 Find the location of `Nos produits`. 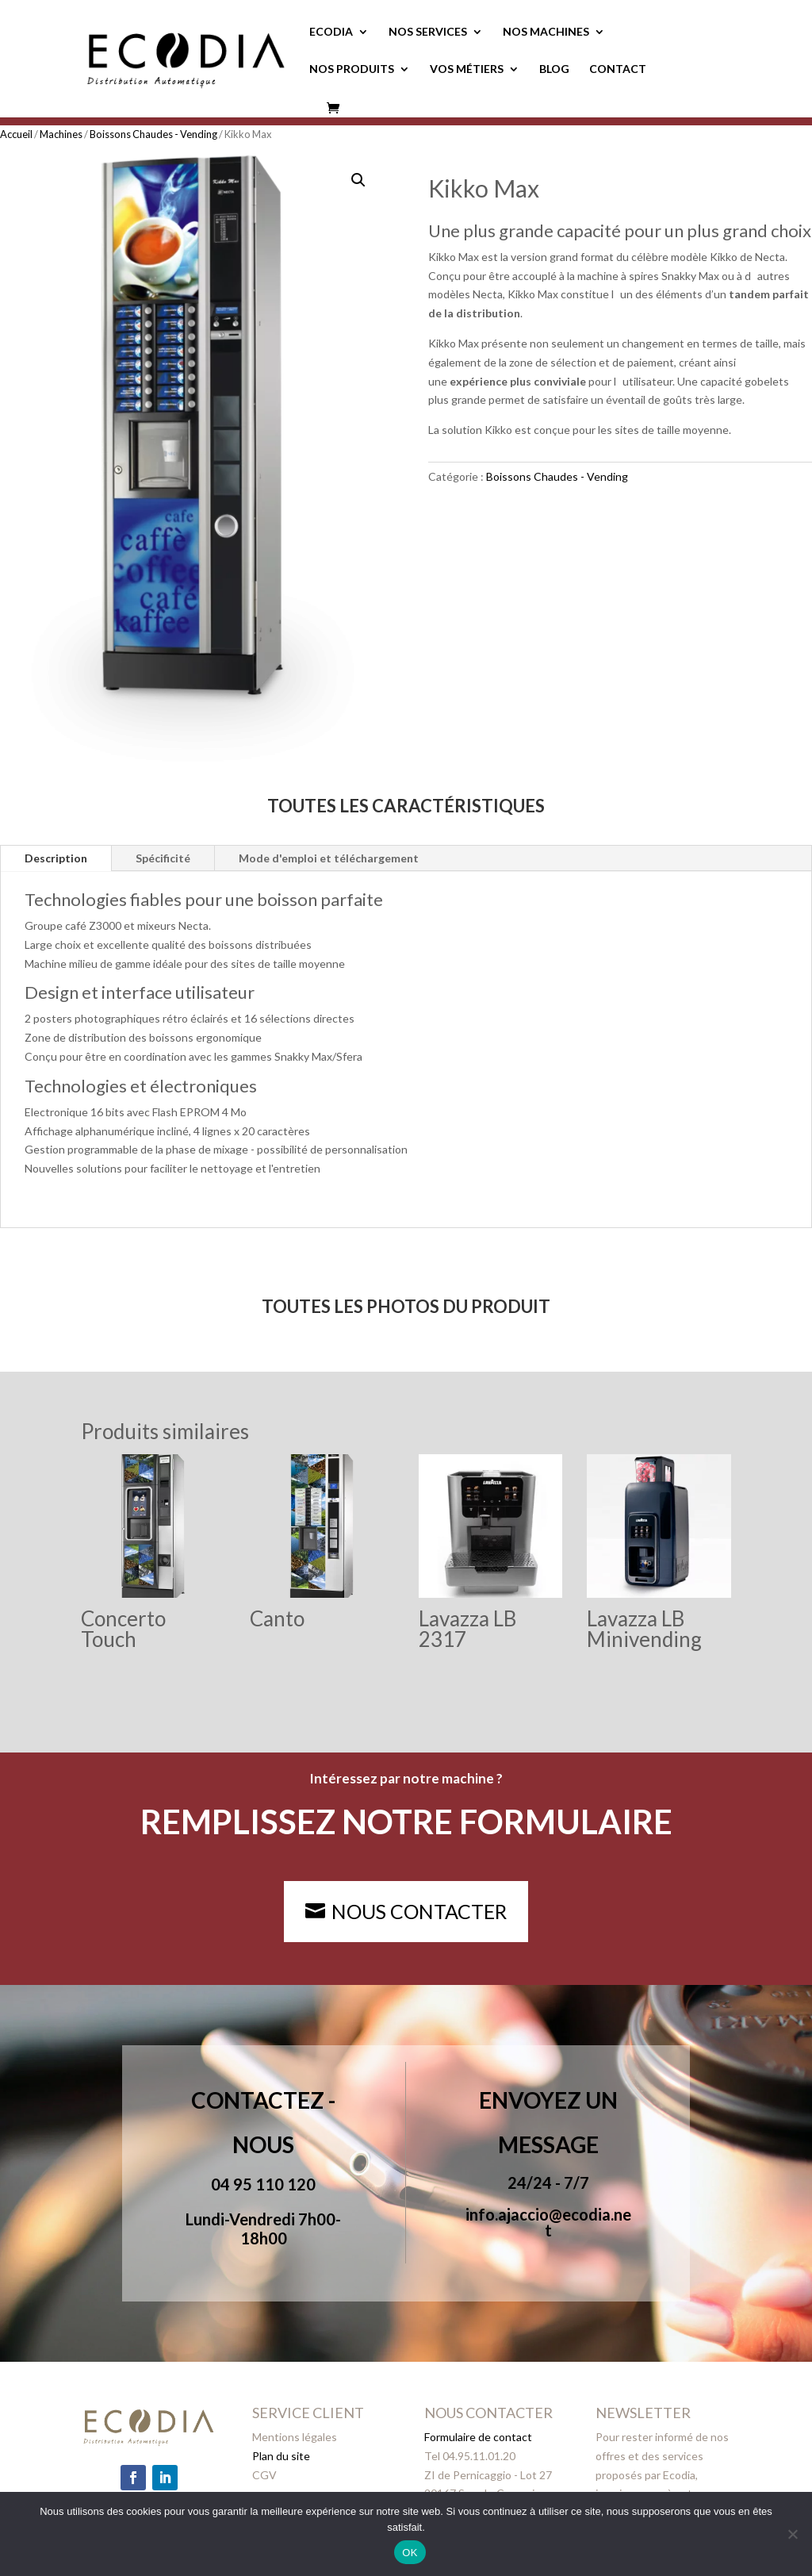

Nos produits is located at coordinates (351, 69).